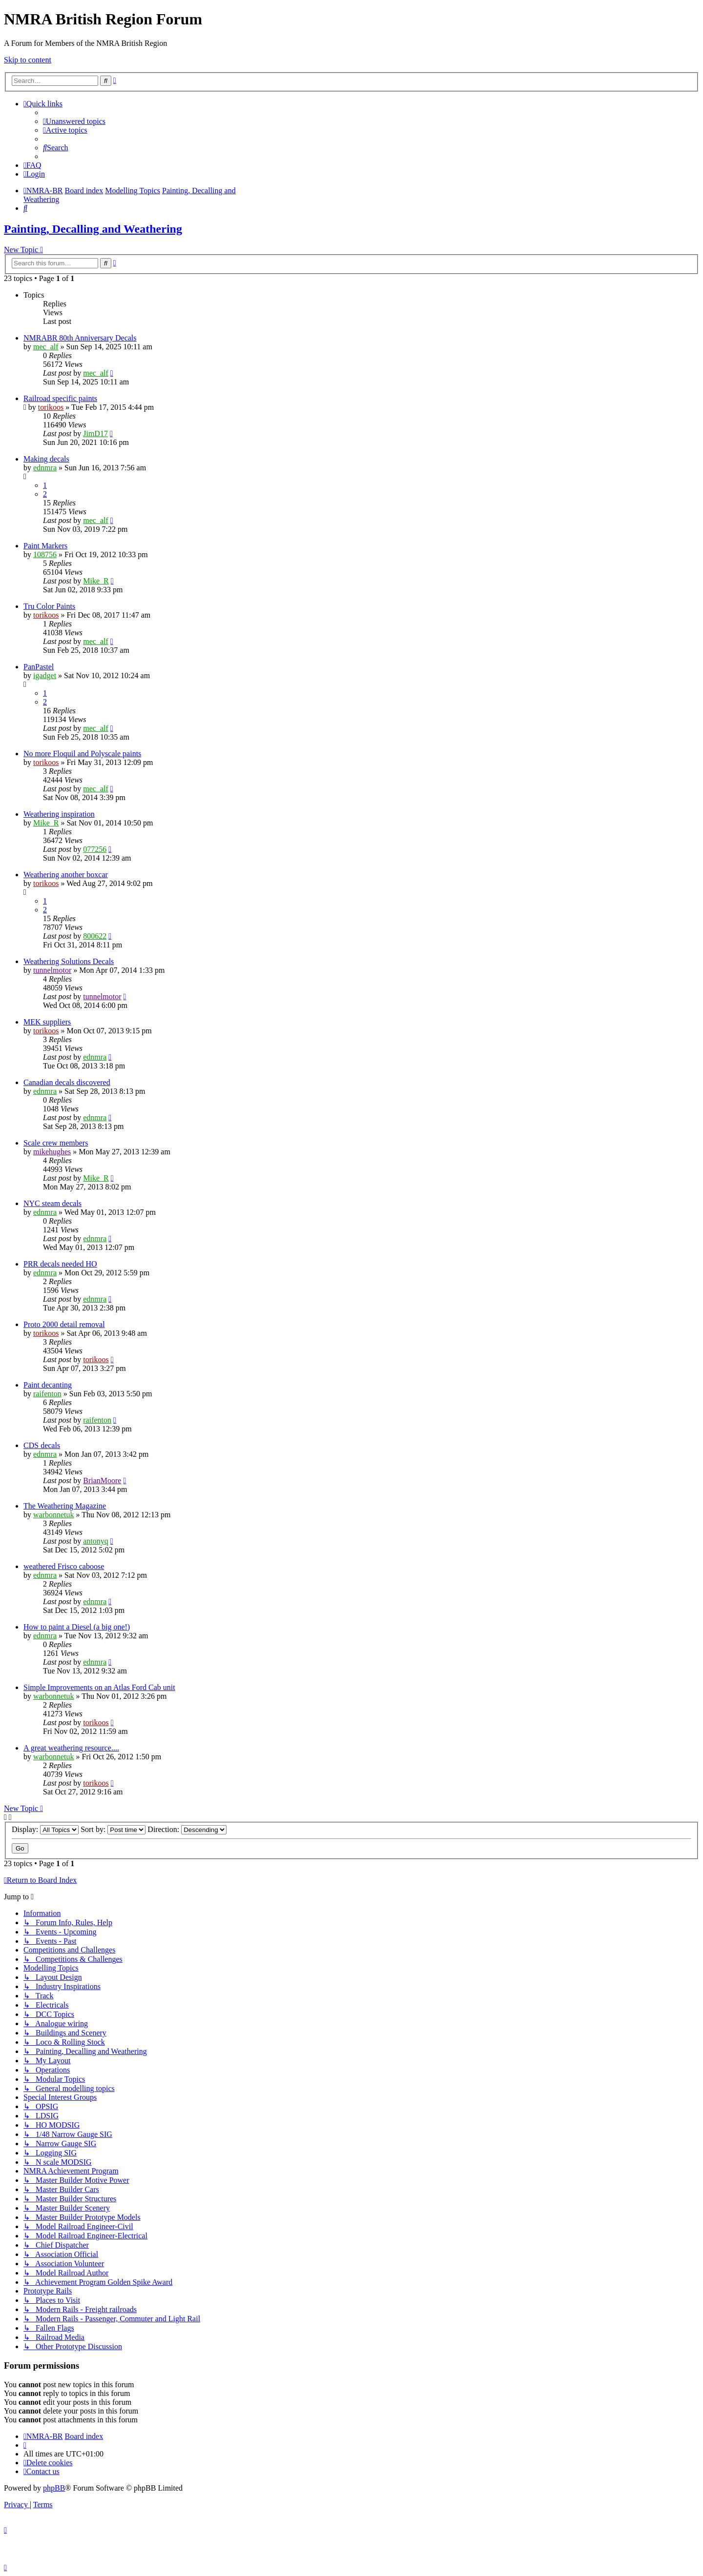 This screenshot has width=703, height=2576. What do you see at coordinates (49, 606) in the screenshot?
I see `Tru Color Paints` at bounding box center [49, 606].